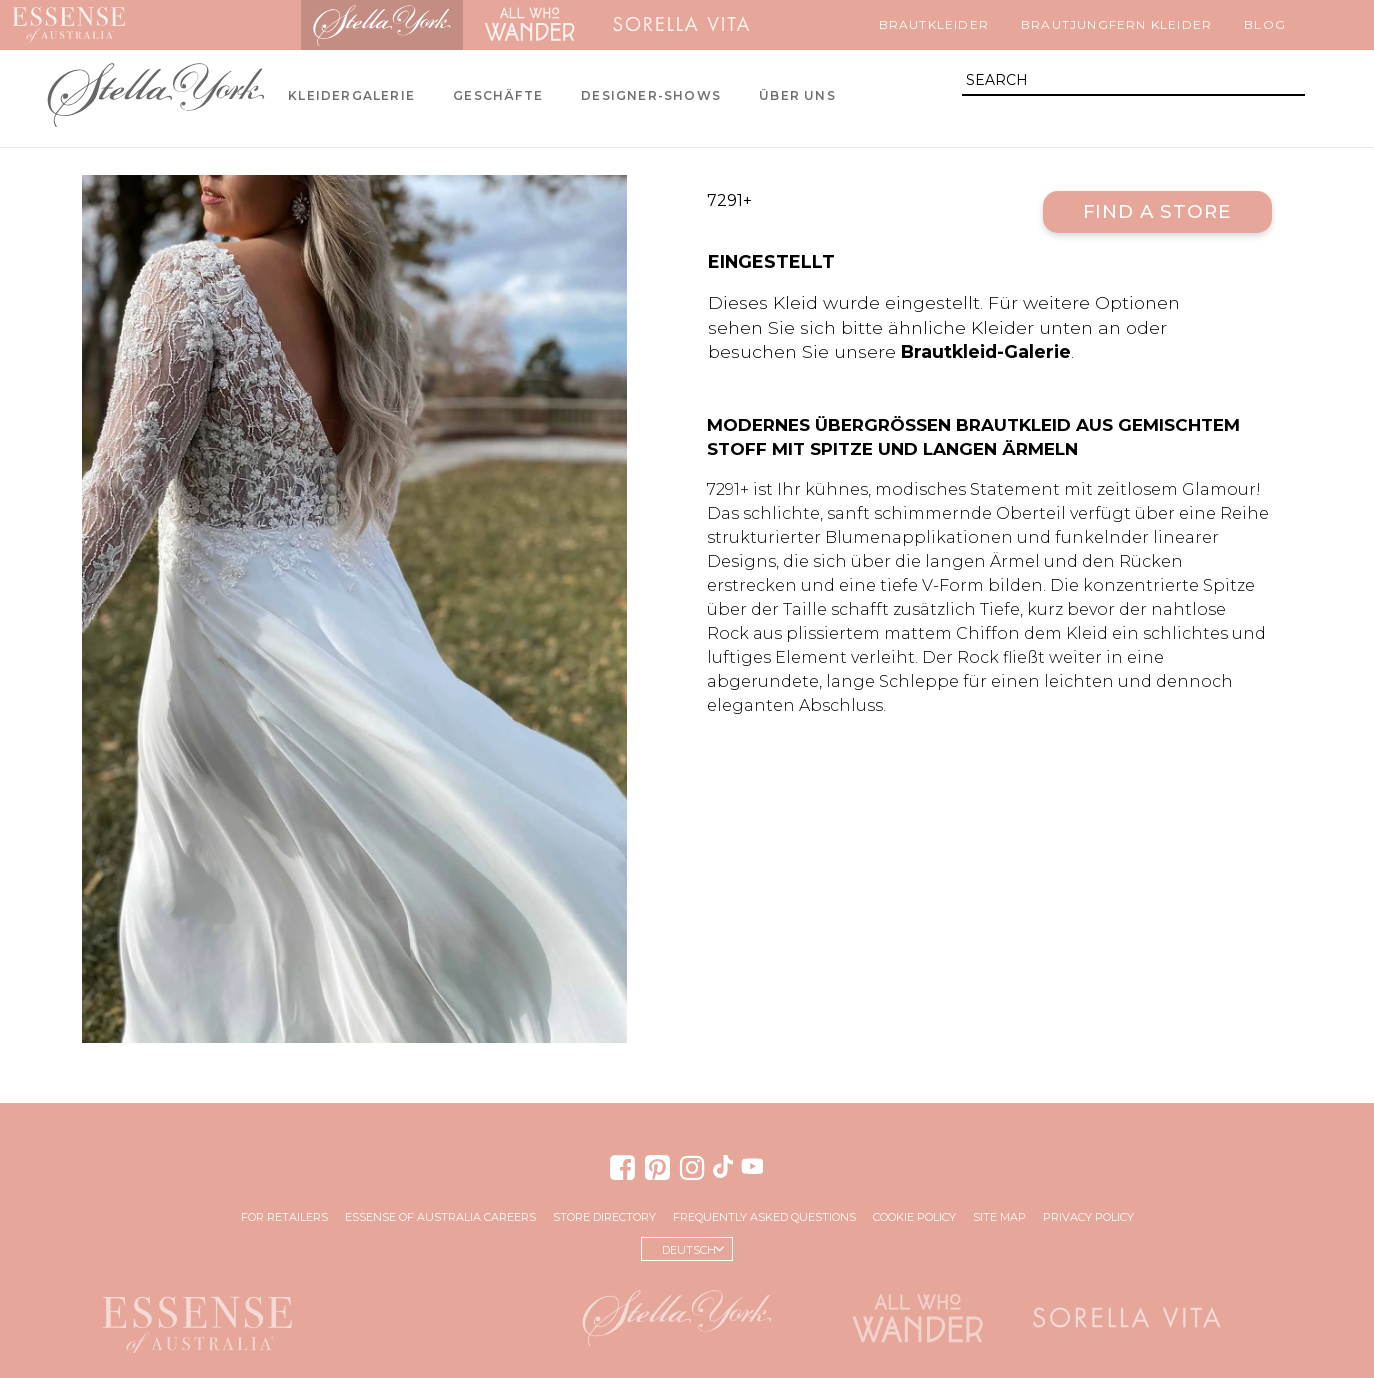  What do you see at coordinates (914, 1217) in the screenshot?
I see `Cookie Policy` at bounding box center [914, 1217].